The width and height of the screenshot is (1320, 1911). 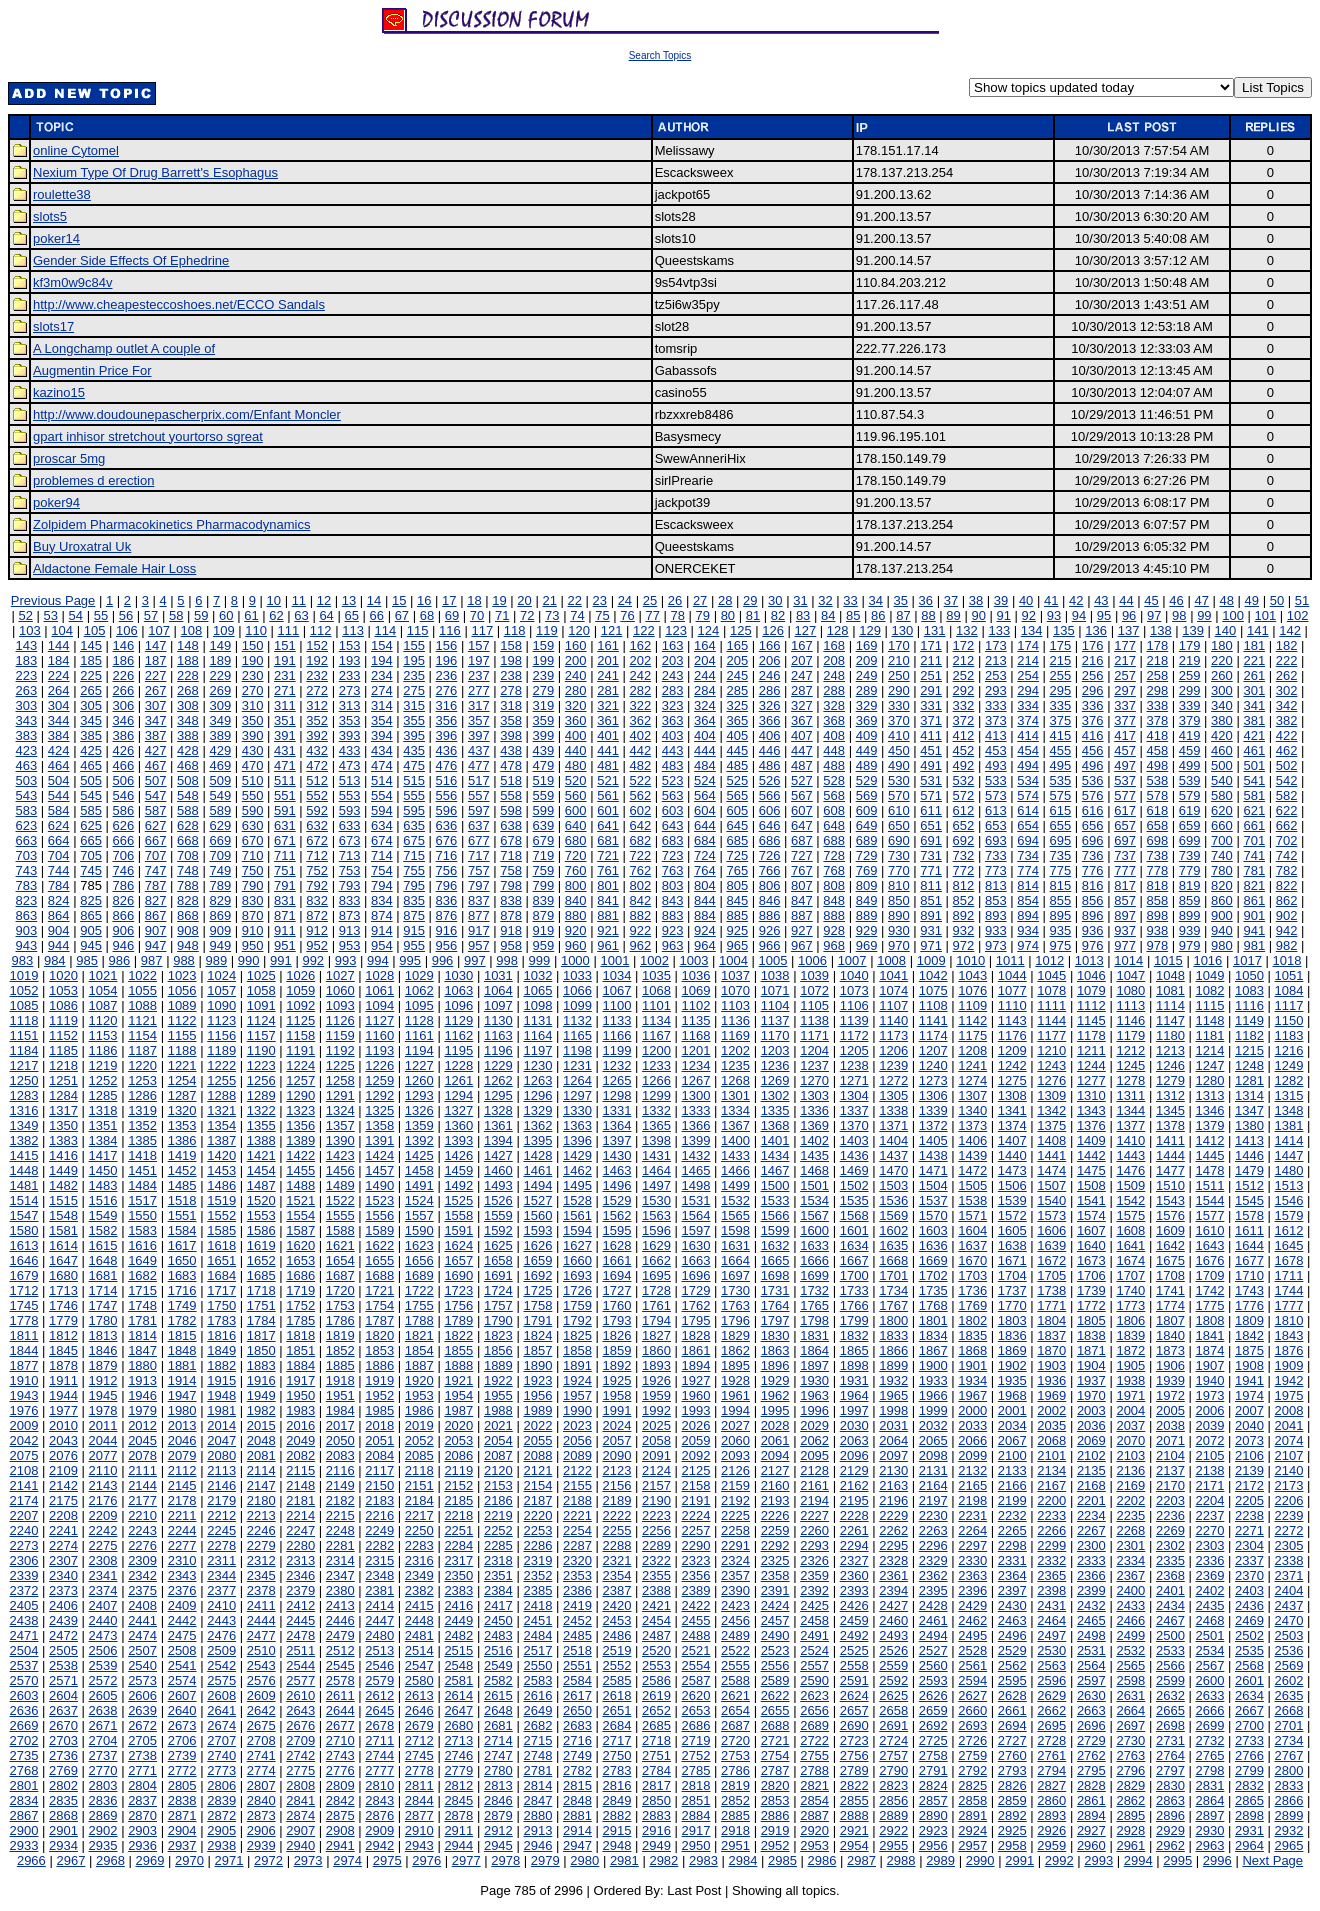 I want to click on 295, so click(x=1061, y=690).